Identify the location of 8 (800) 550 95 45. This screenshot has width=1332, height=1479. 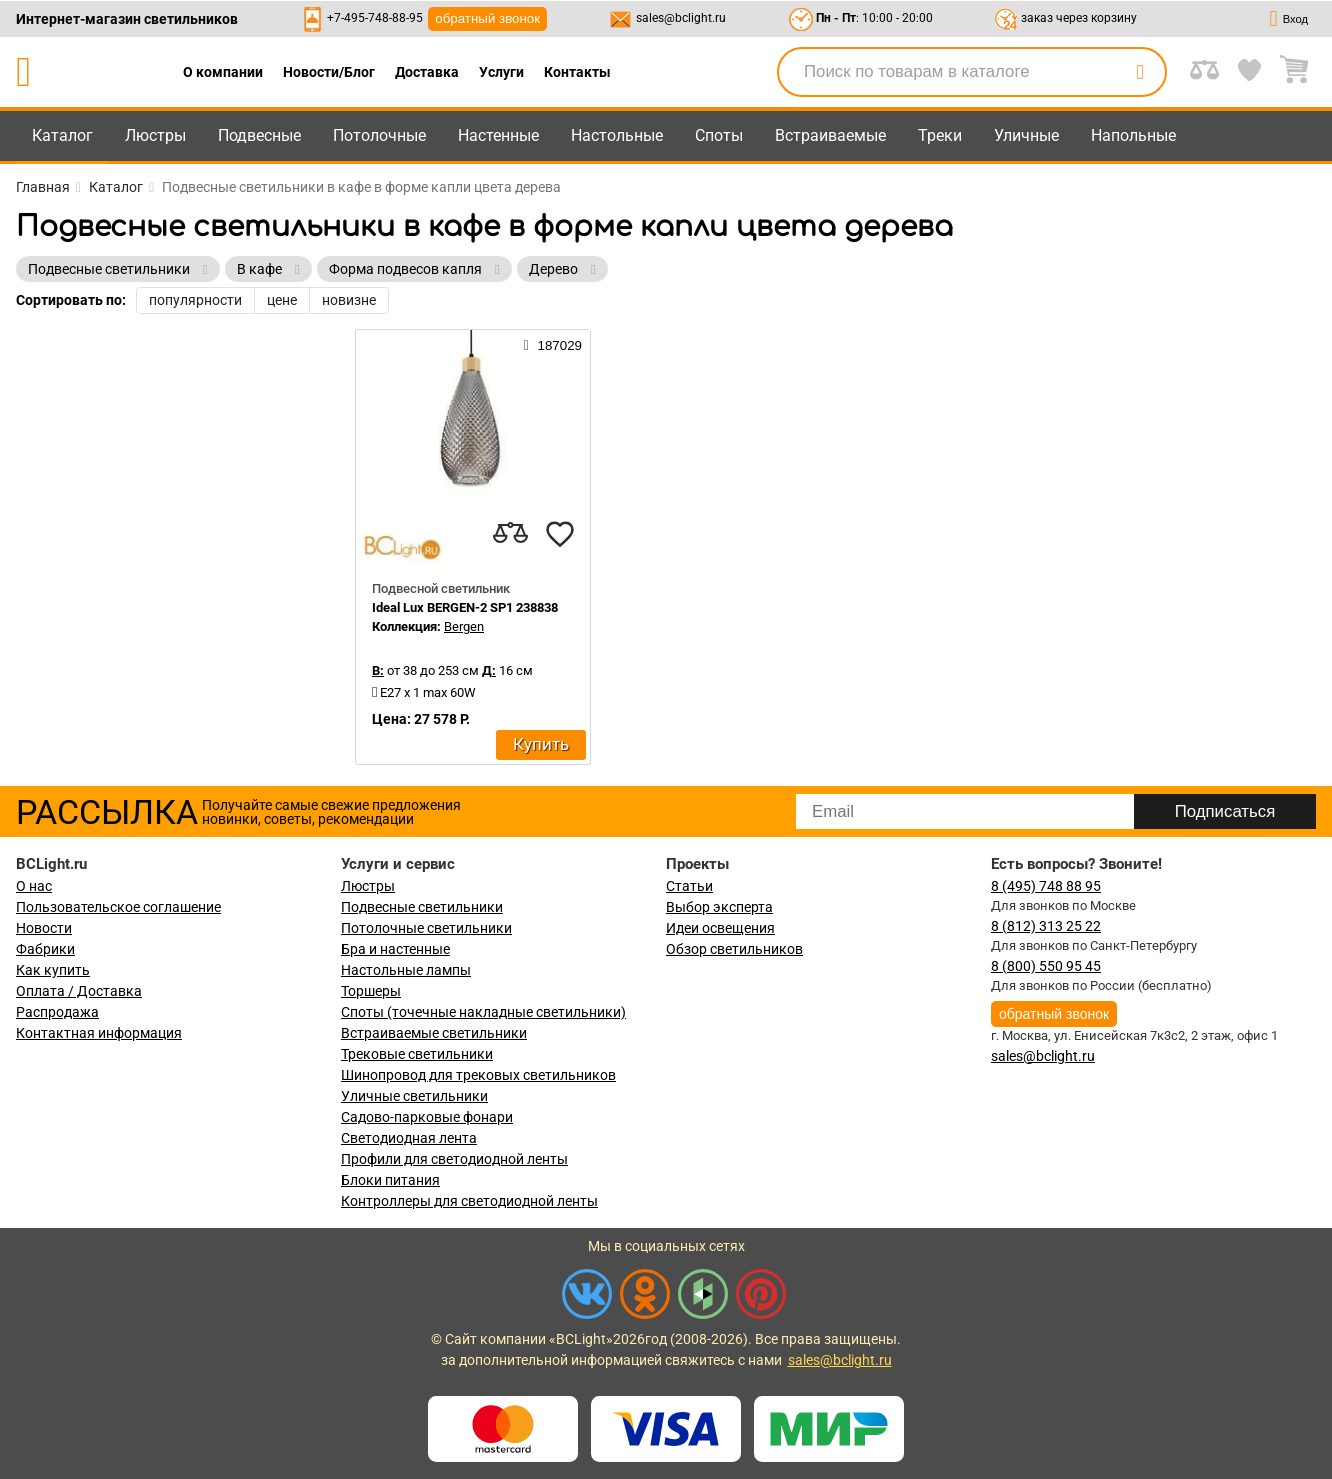
(1046, 966).